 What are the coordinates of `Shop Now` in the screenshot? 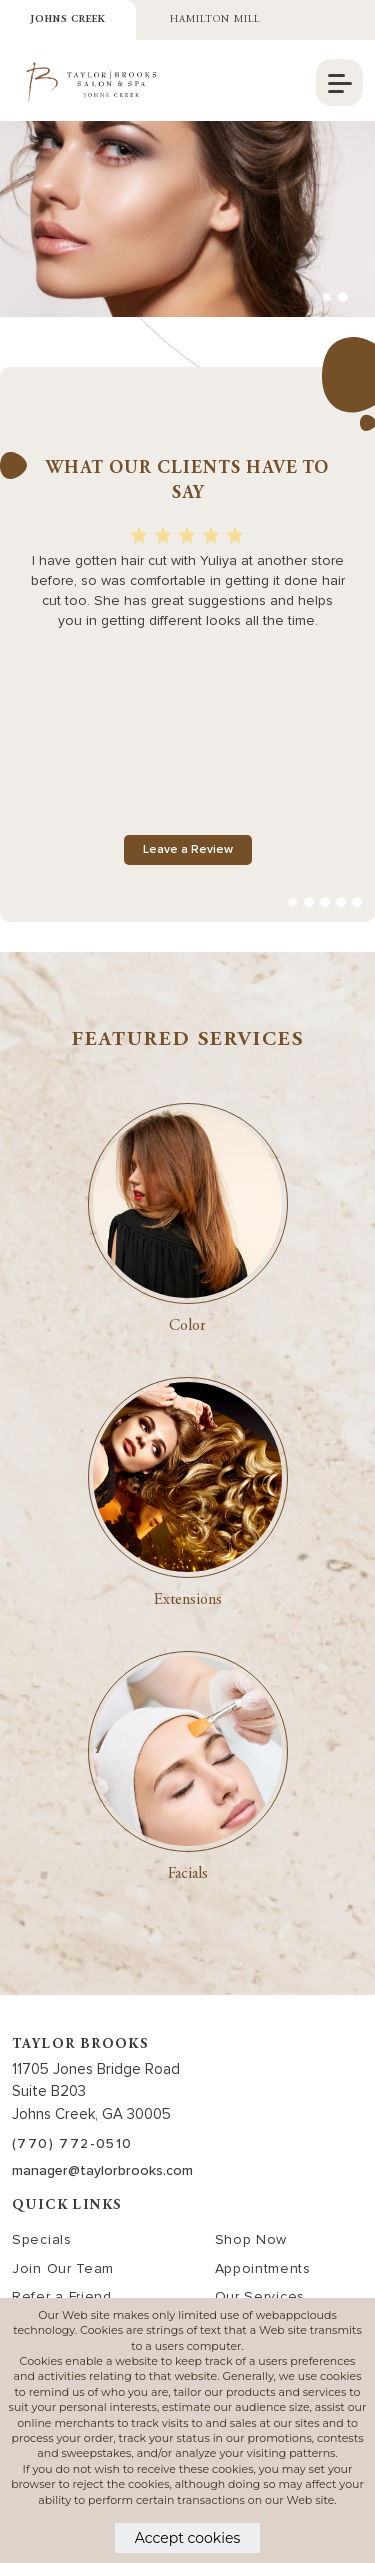 It's located at (251, 2239).